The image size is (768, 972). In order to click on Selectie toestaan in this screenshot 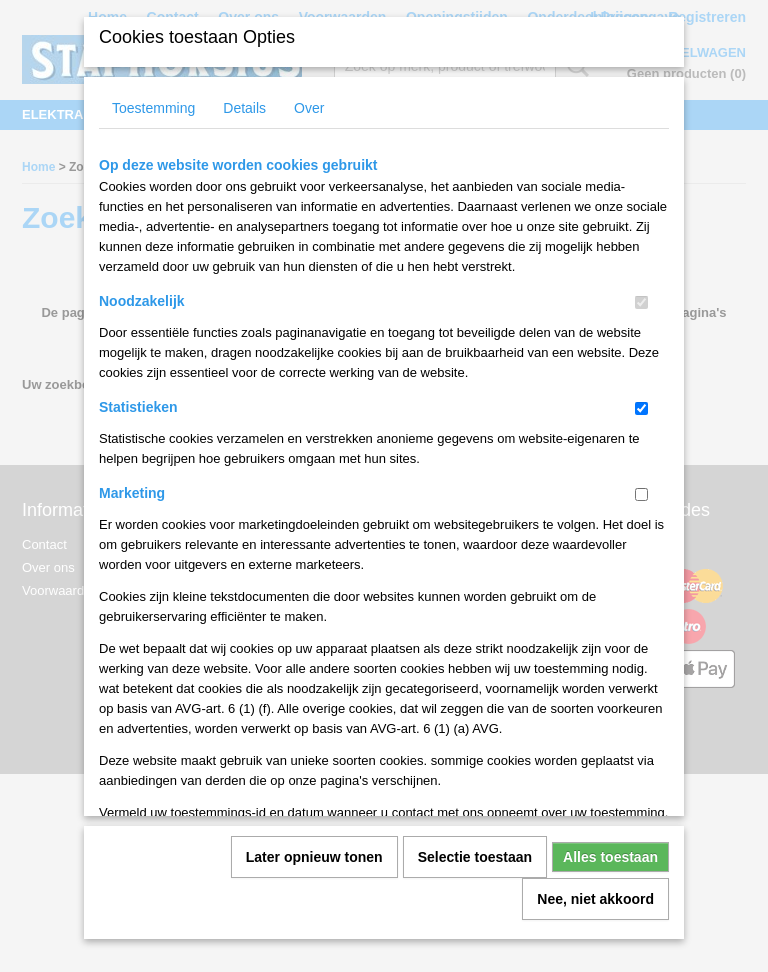, I will do `click(475, 873)`.